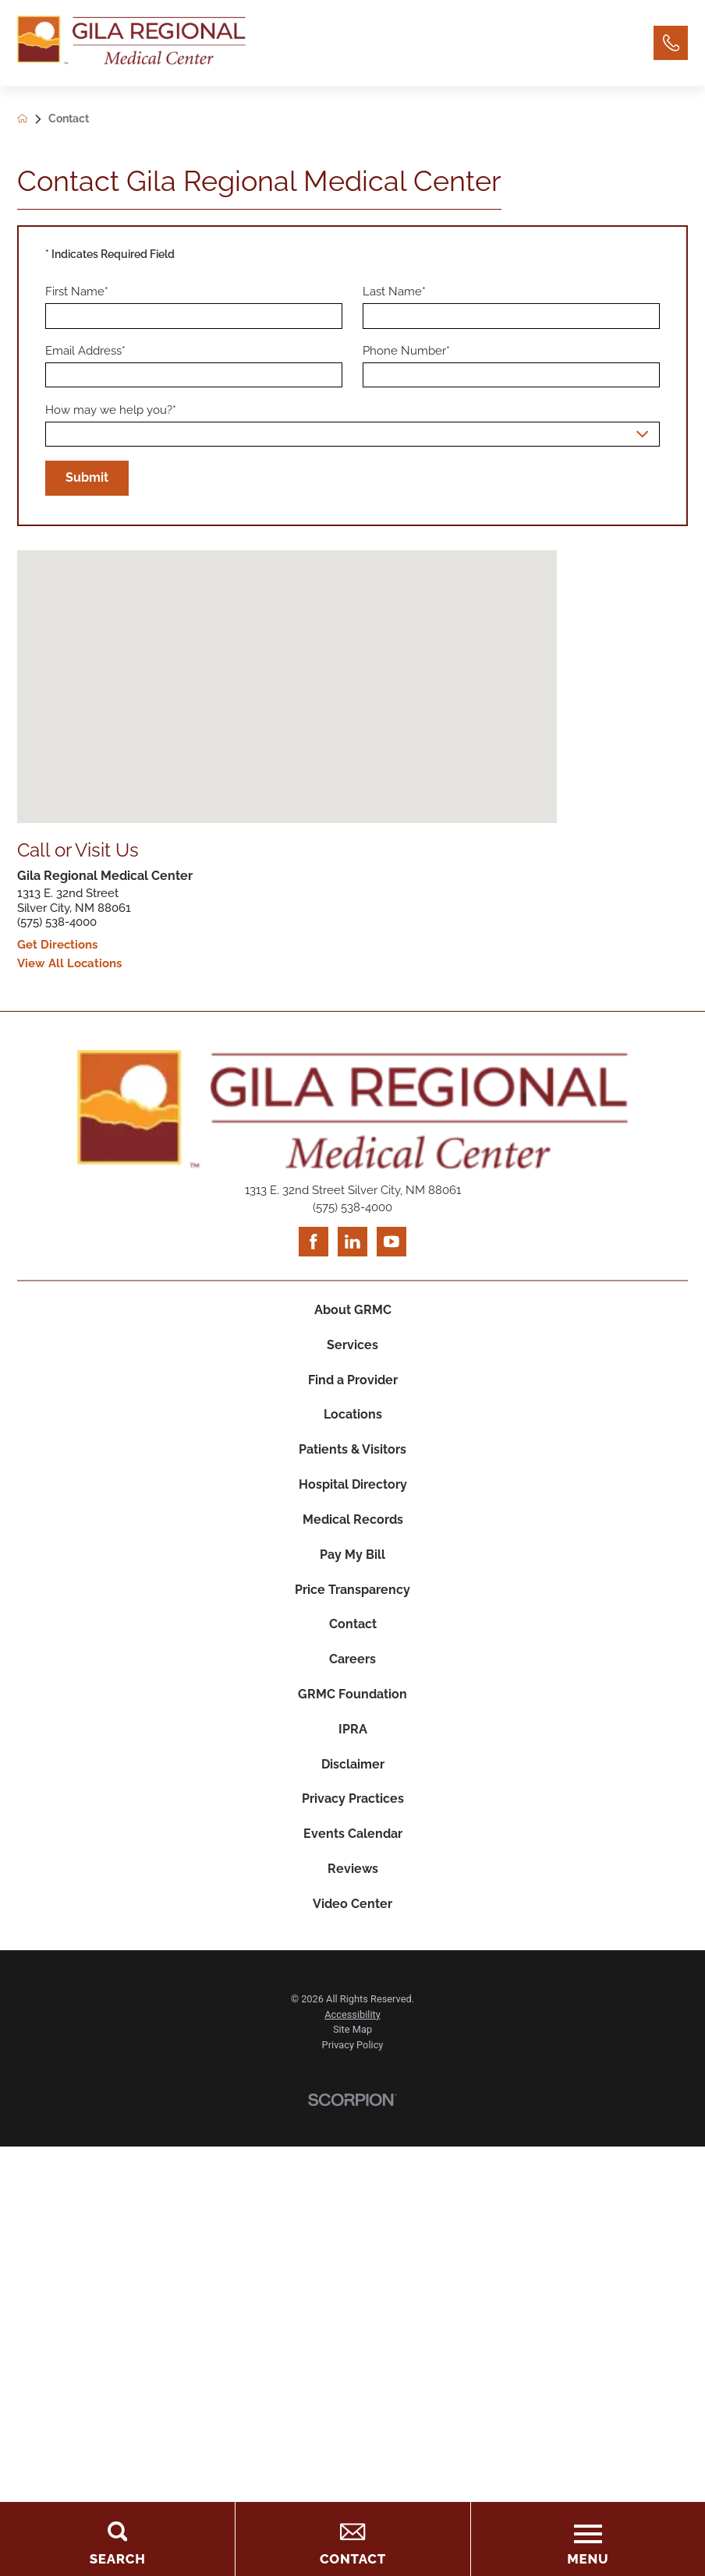  I want to click on Video Center, so click(352, 1913).